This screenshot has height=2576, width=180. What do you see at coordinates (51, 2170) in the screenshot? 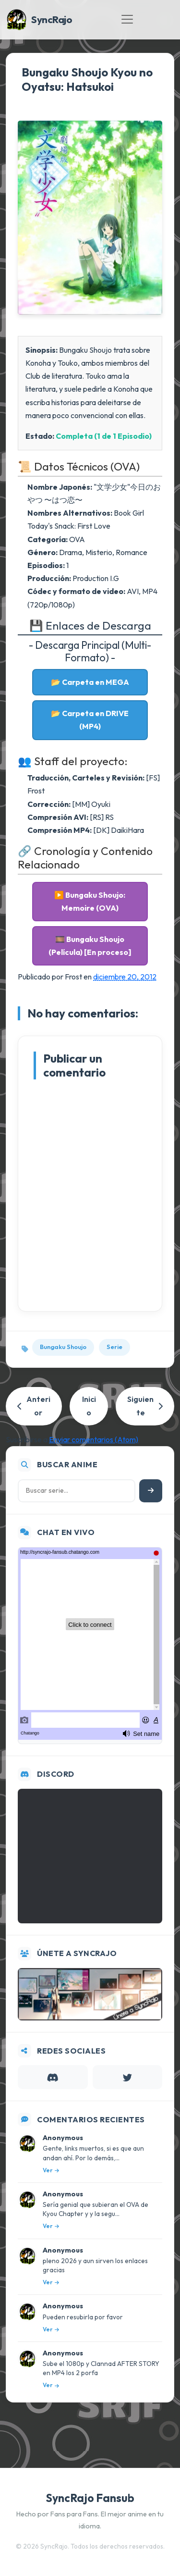
I see `Ver` at bounding box center [51, 2170].